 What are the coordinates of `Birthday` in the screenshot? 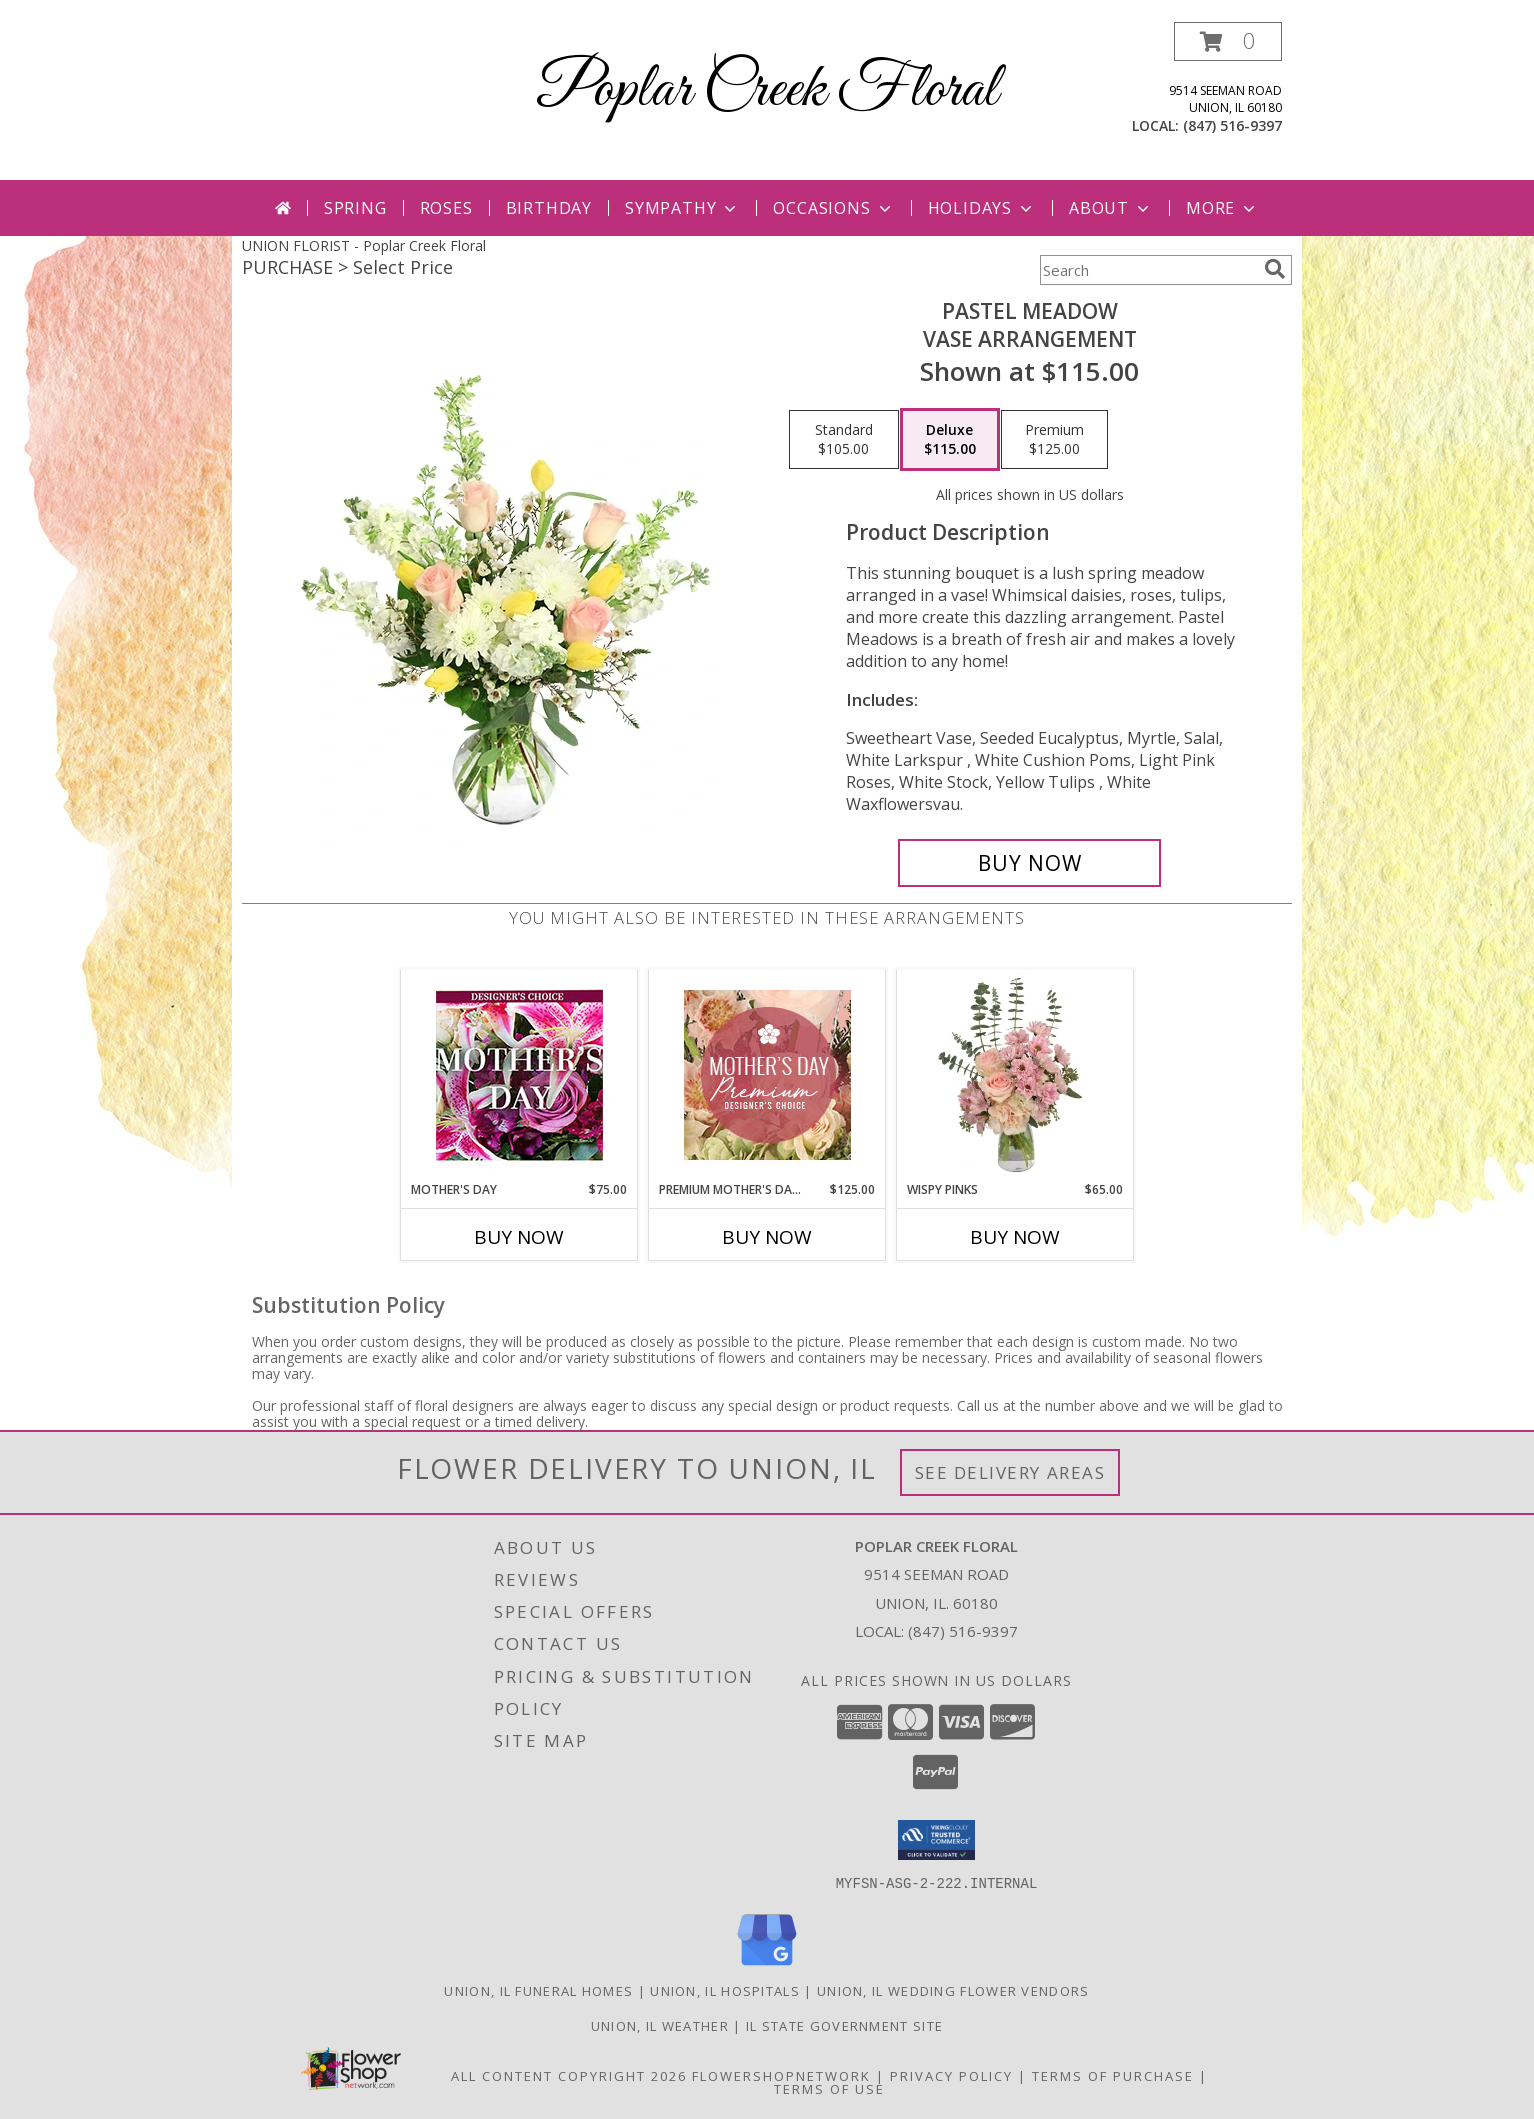 It's located at (549, 208).